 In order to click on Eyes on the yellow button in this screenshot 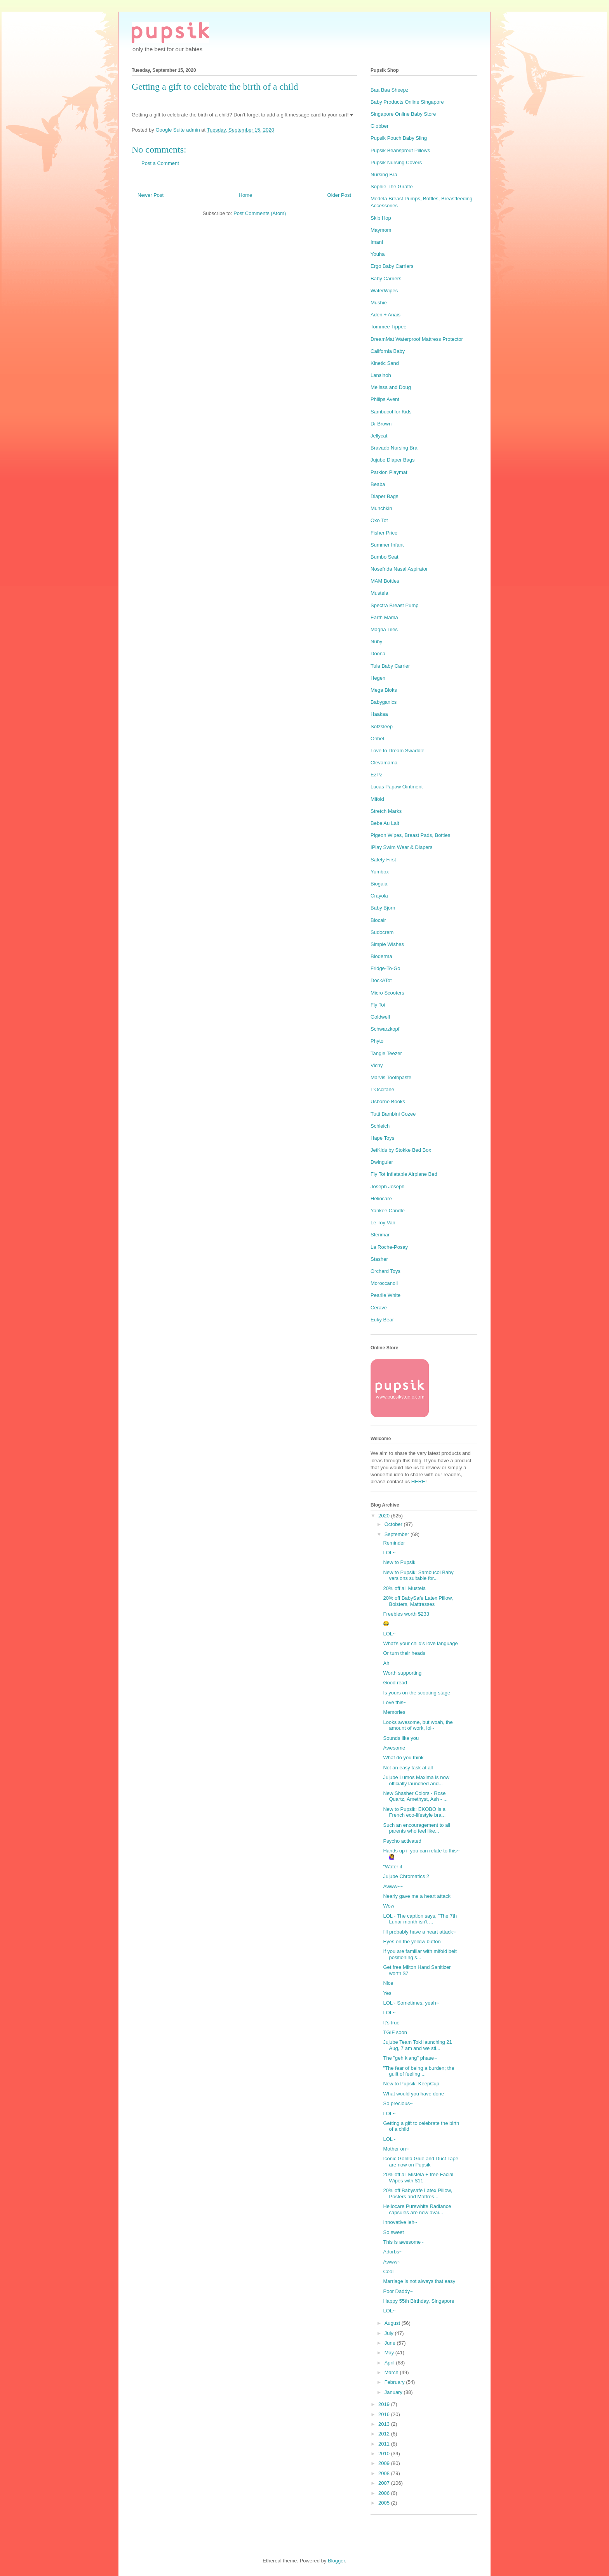, I will do `click(411, 1941)`.